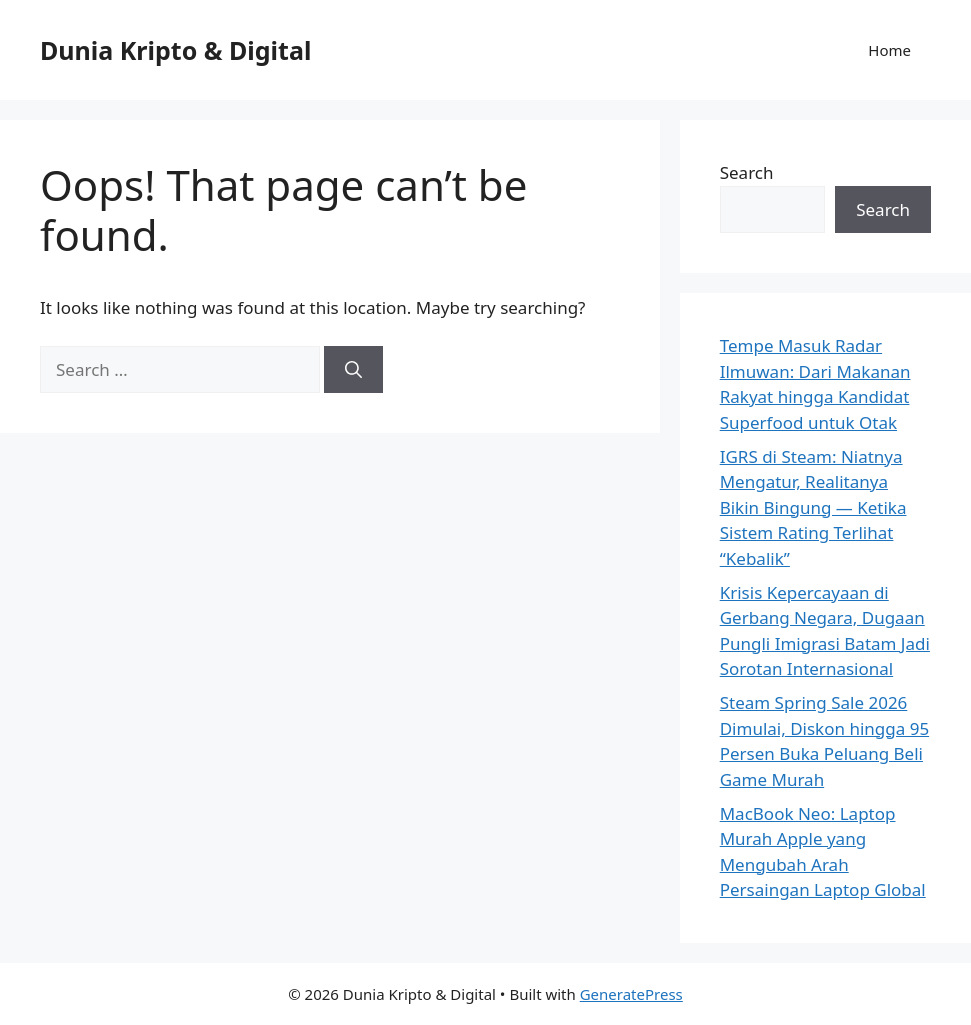 This screenshot has height=1025, width=971. What do you see at coordinates (813, 507) in the screenshot?
I see `IGRS di Steam: Niatnya Mengatur, Realitanya Bikin Bingung — Ketika Sistem Rating Terlihat “Kebalik”` at bounding box center [813, 507].